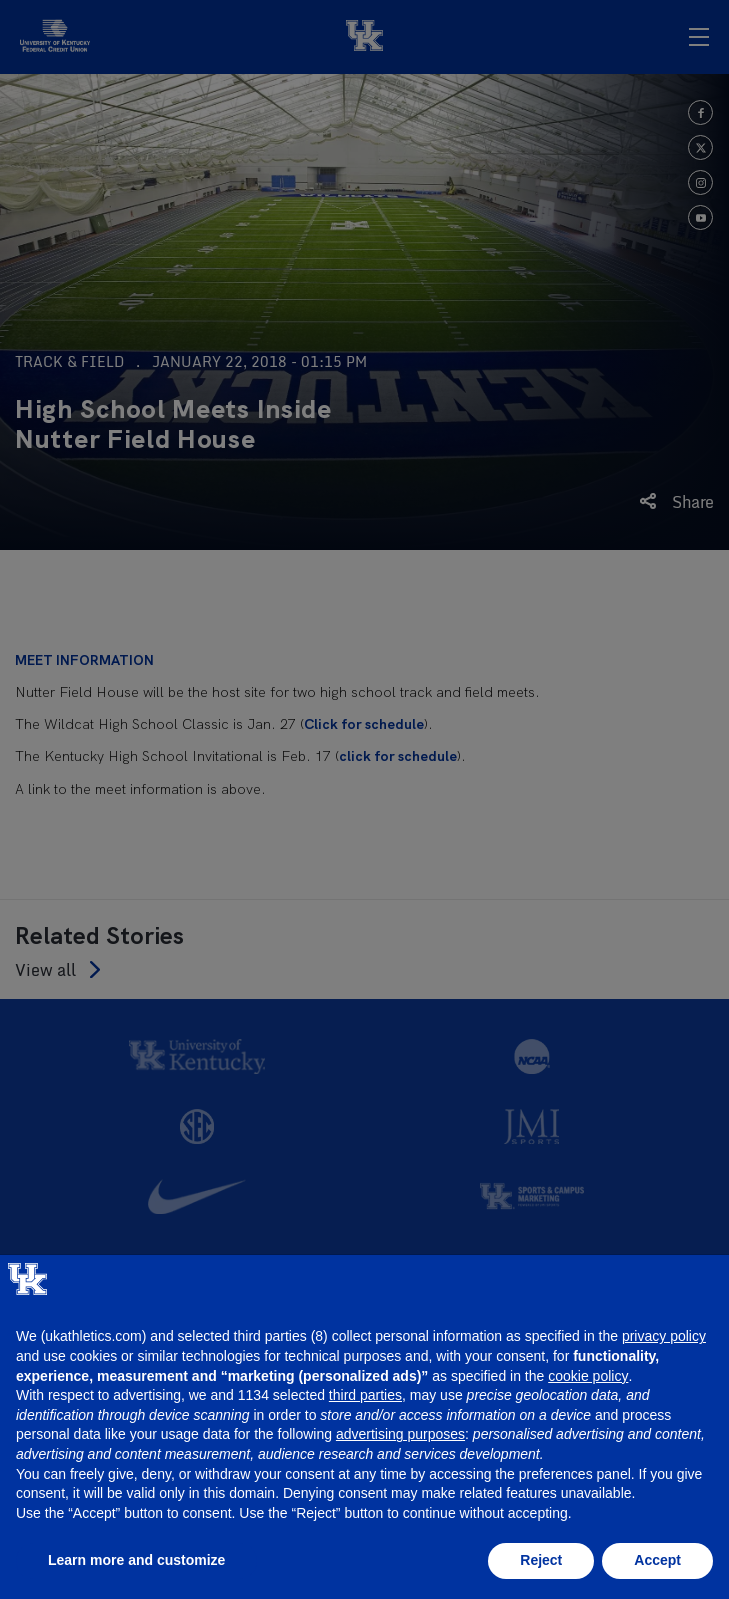  I want to click on Accept [button], so click(657, 1560).